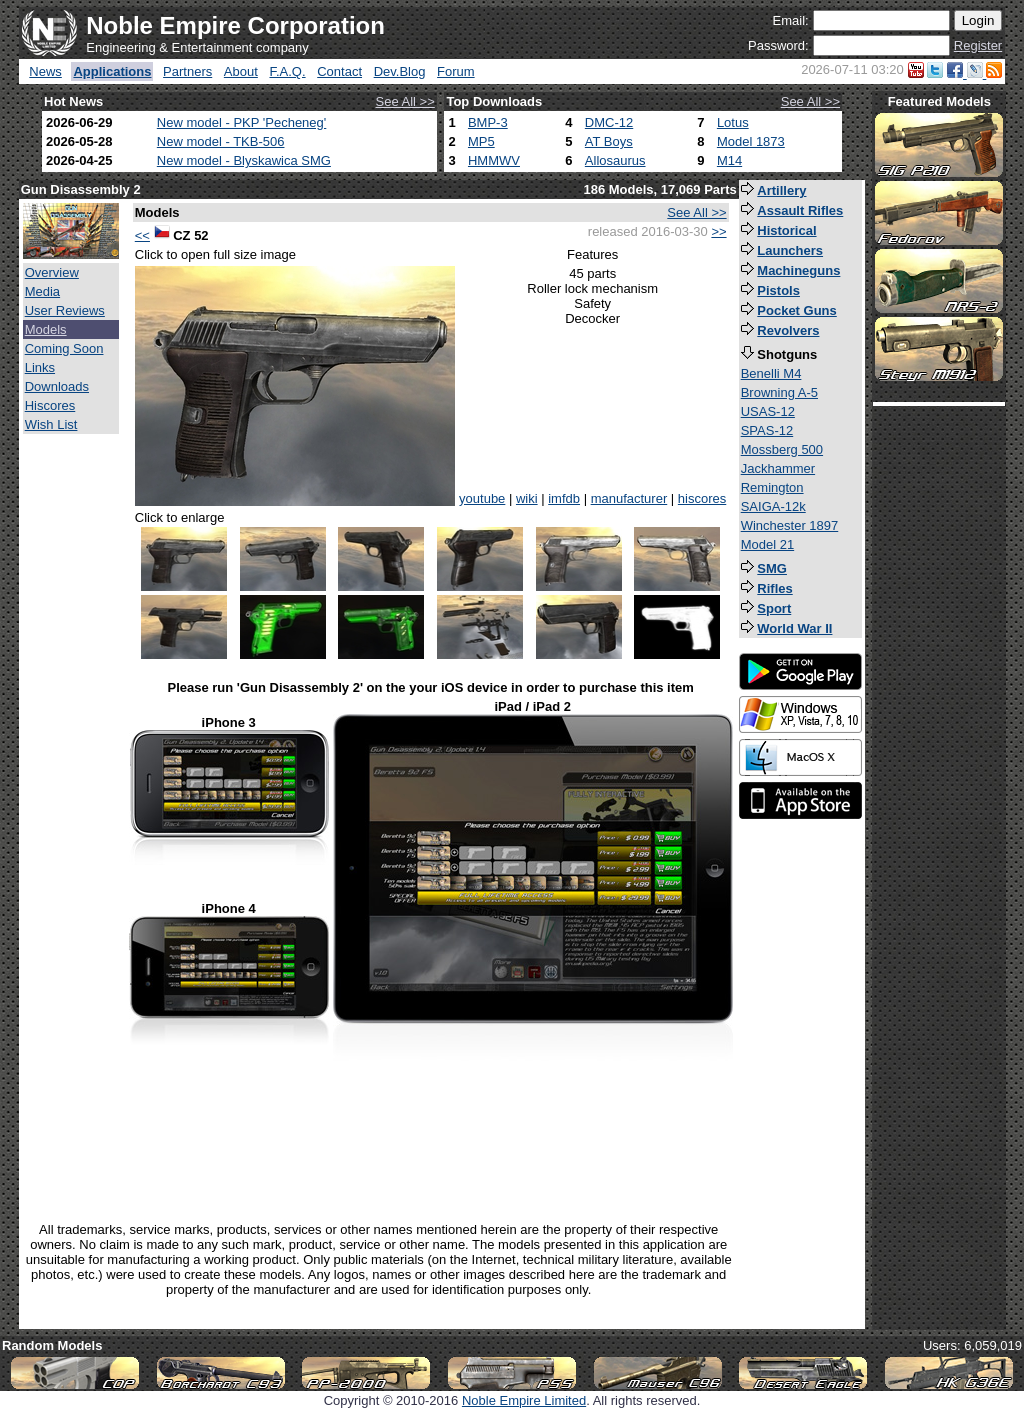  Describe the element at coordinates (400, 71) in the screenshot. I see `Dev.Blog` at that location.